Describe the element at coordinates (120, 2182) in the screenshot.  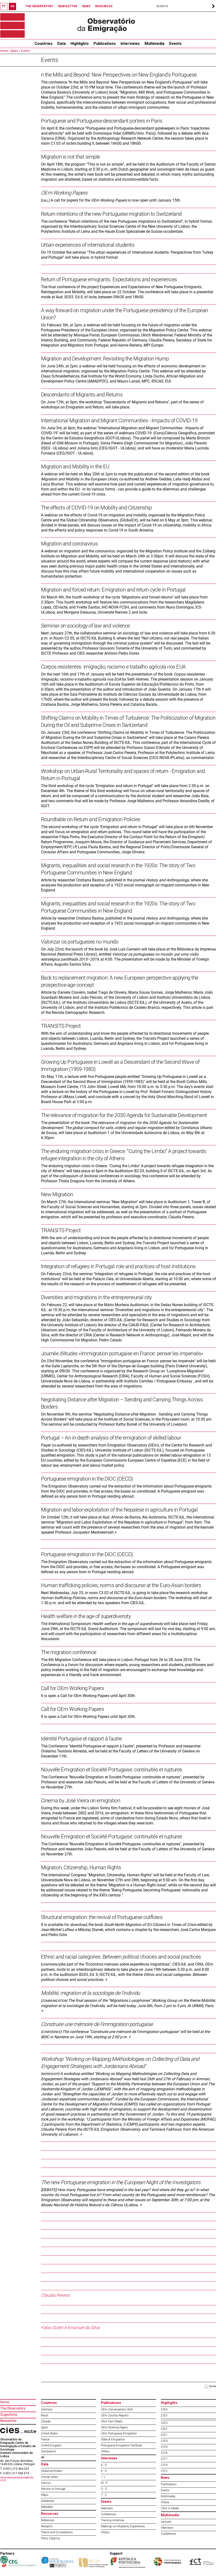
I see `The new Portuguese emigration in the European Night of the Investigators` at that location.